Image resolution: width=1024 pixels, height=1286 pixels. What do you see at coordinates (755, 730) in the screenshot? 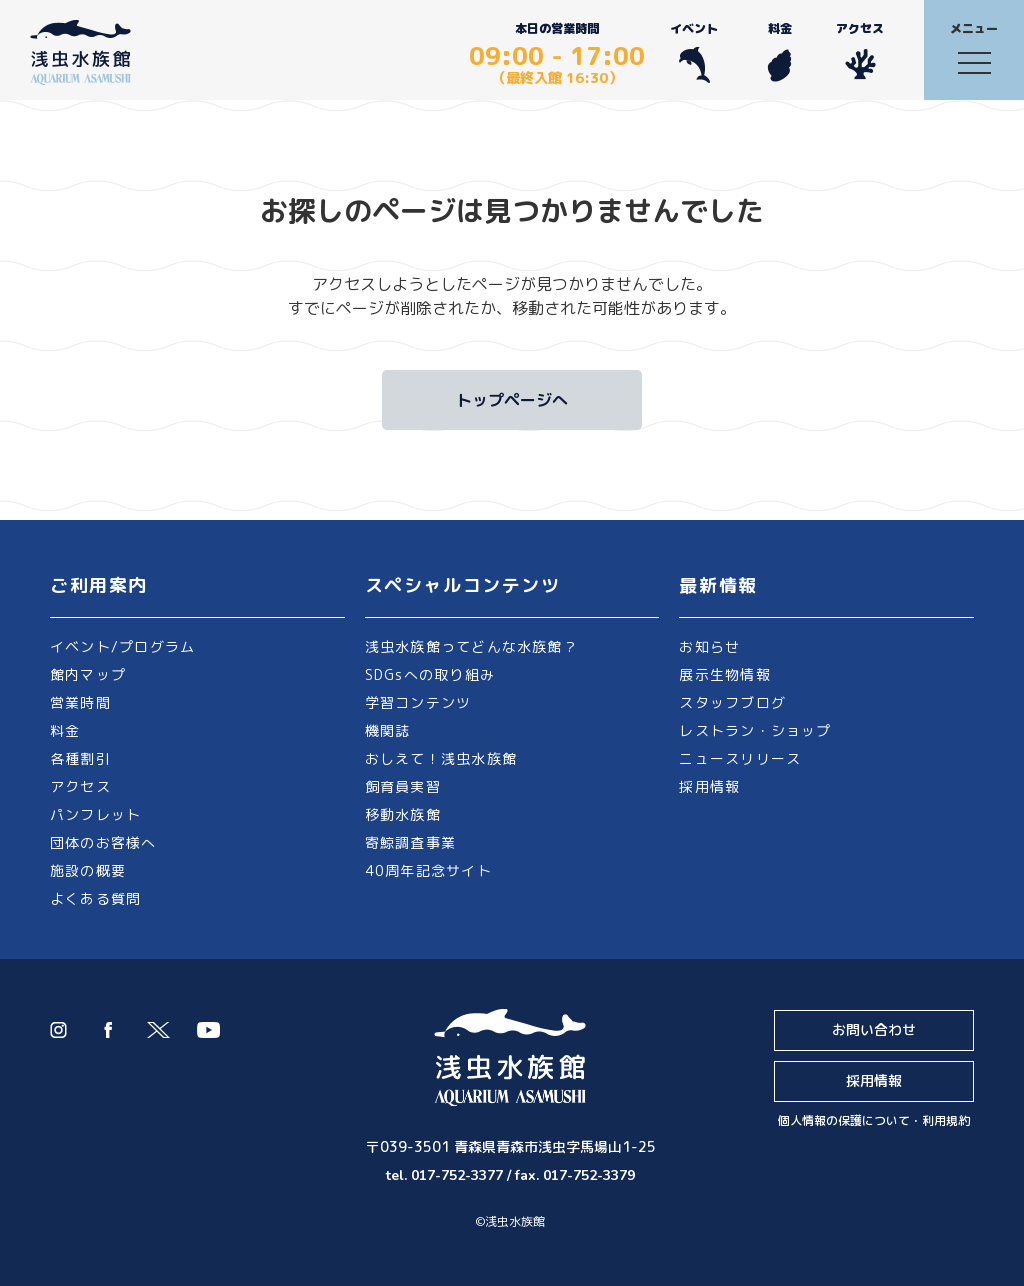
I see `レストラン・ショップ` at bounding box center [755, 730].